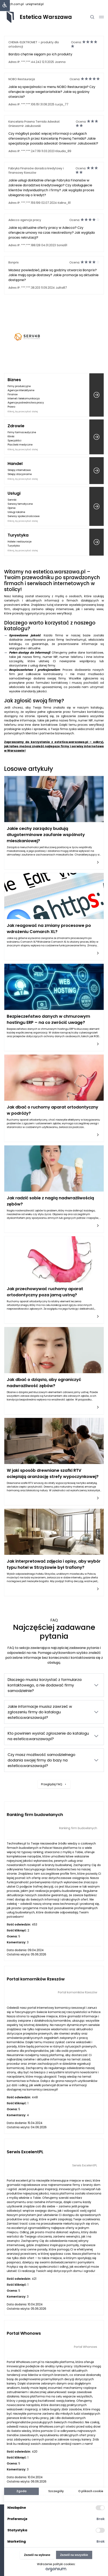  What do you see at coordinates (23, 516) in the screenshot?
I see `Serwisy społecznościowe` at bounding box center [23, 516].